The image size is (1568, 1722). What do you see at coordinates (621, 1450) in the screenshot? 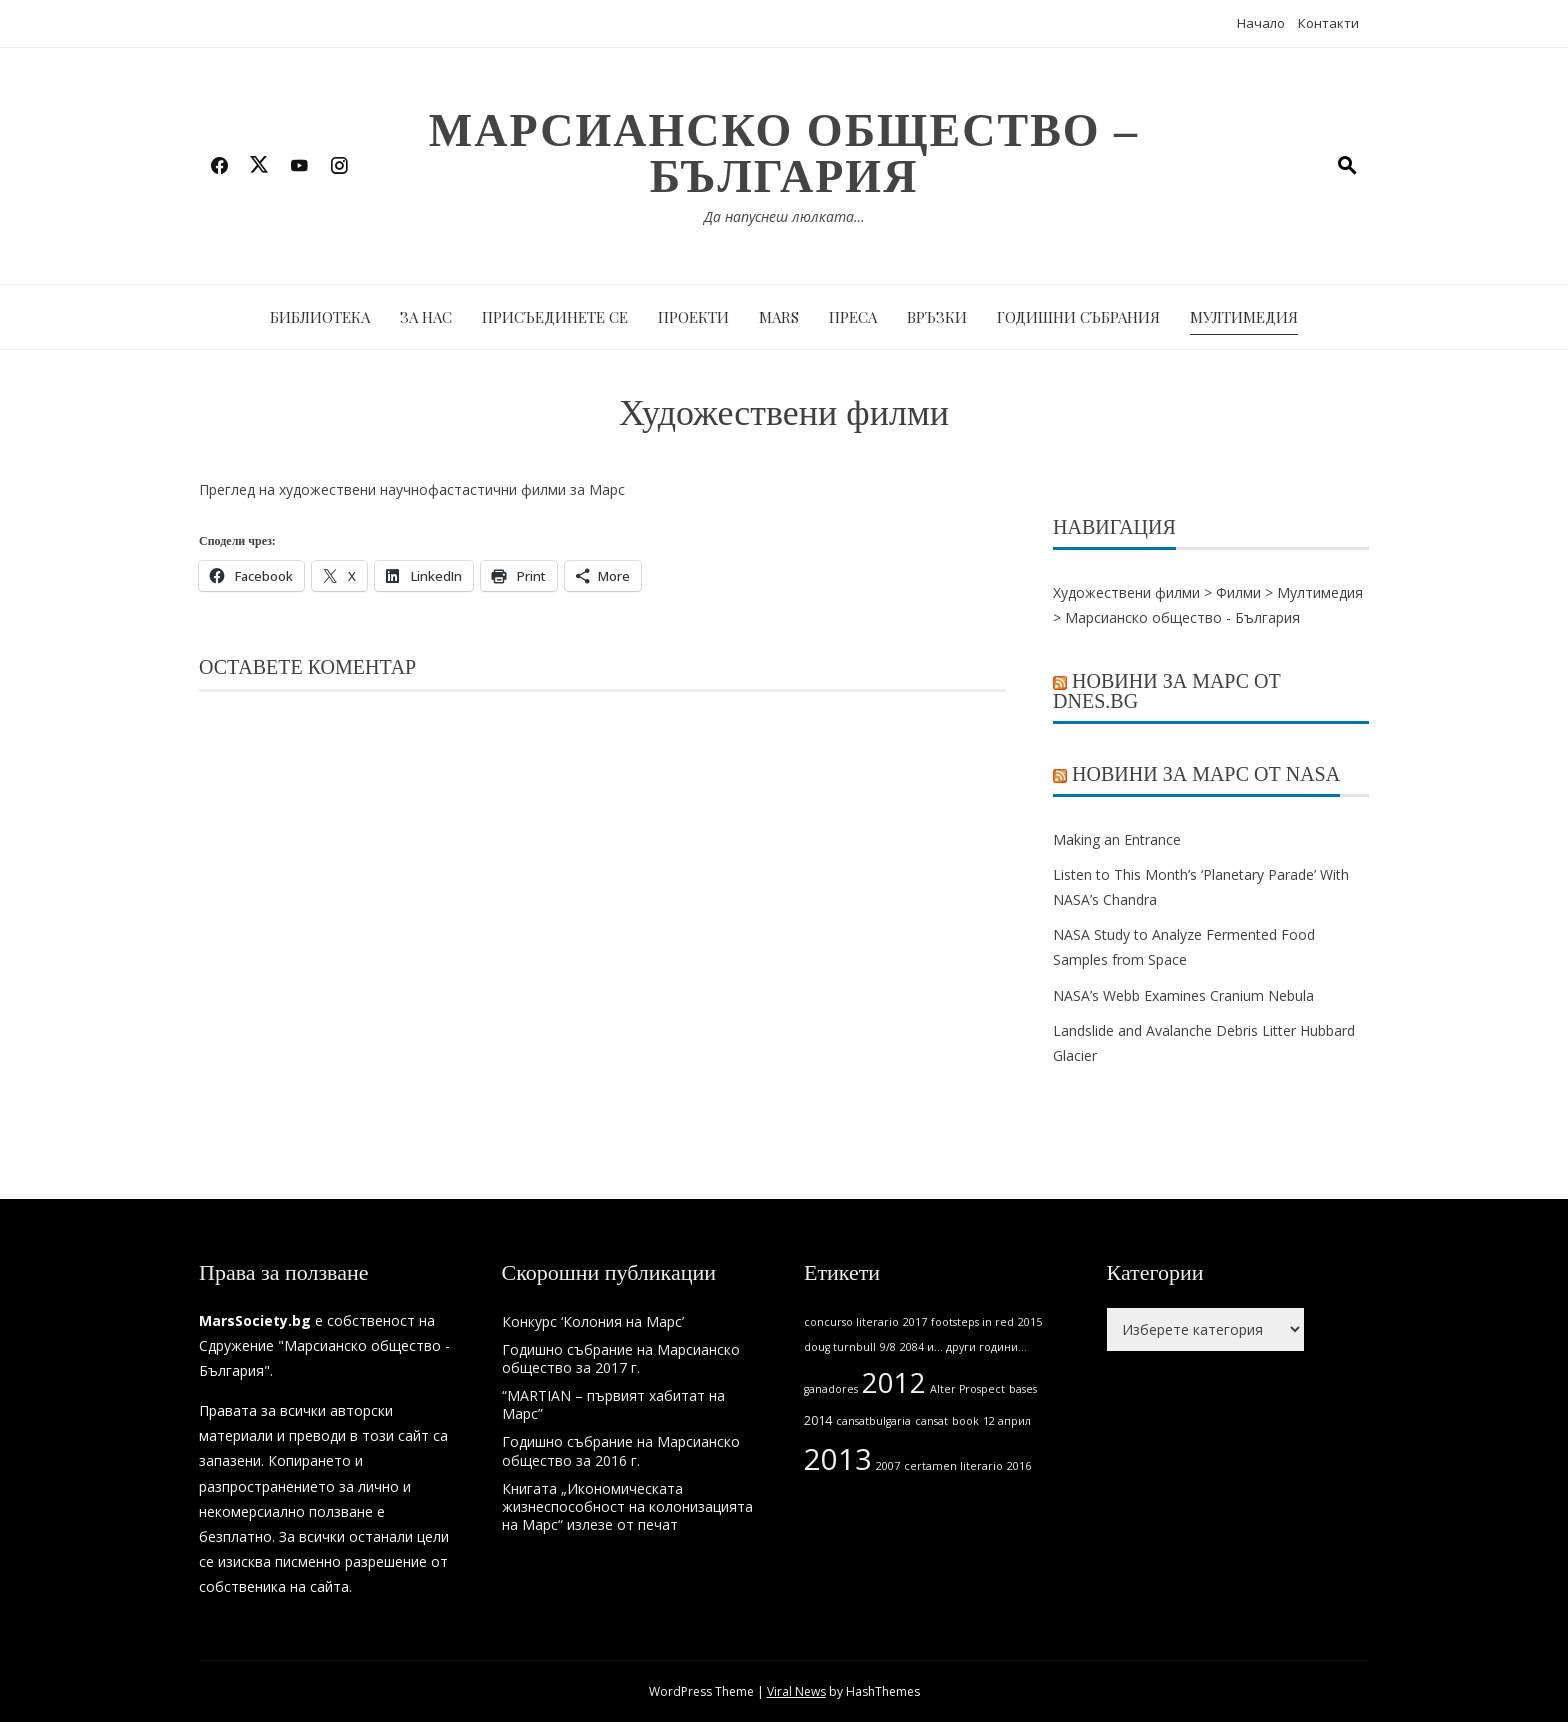
I see `Годишно събрание на Марсианско общество за 2016 г.` at bounding box center [621, 1450].